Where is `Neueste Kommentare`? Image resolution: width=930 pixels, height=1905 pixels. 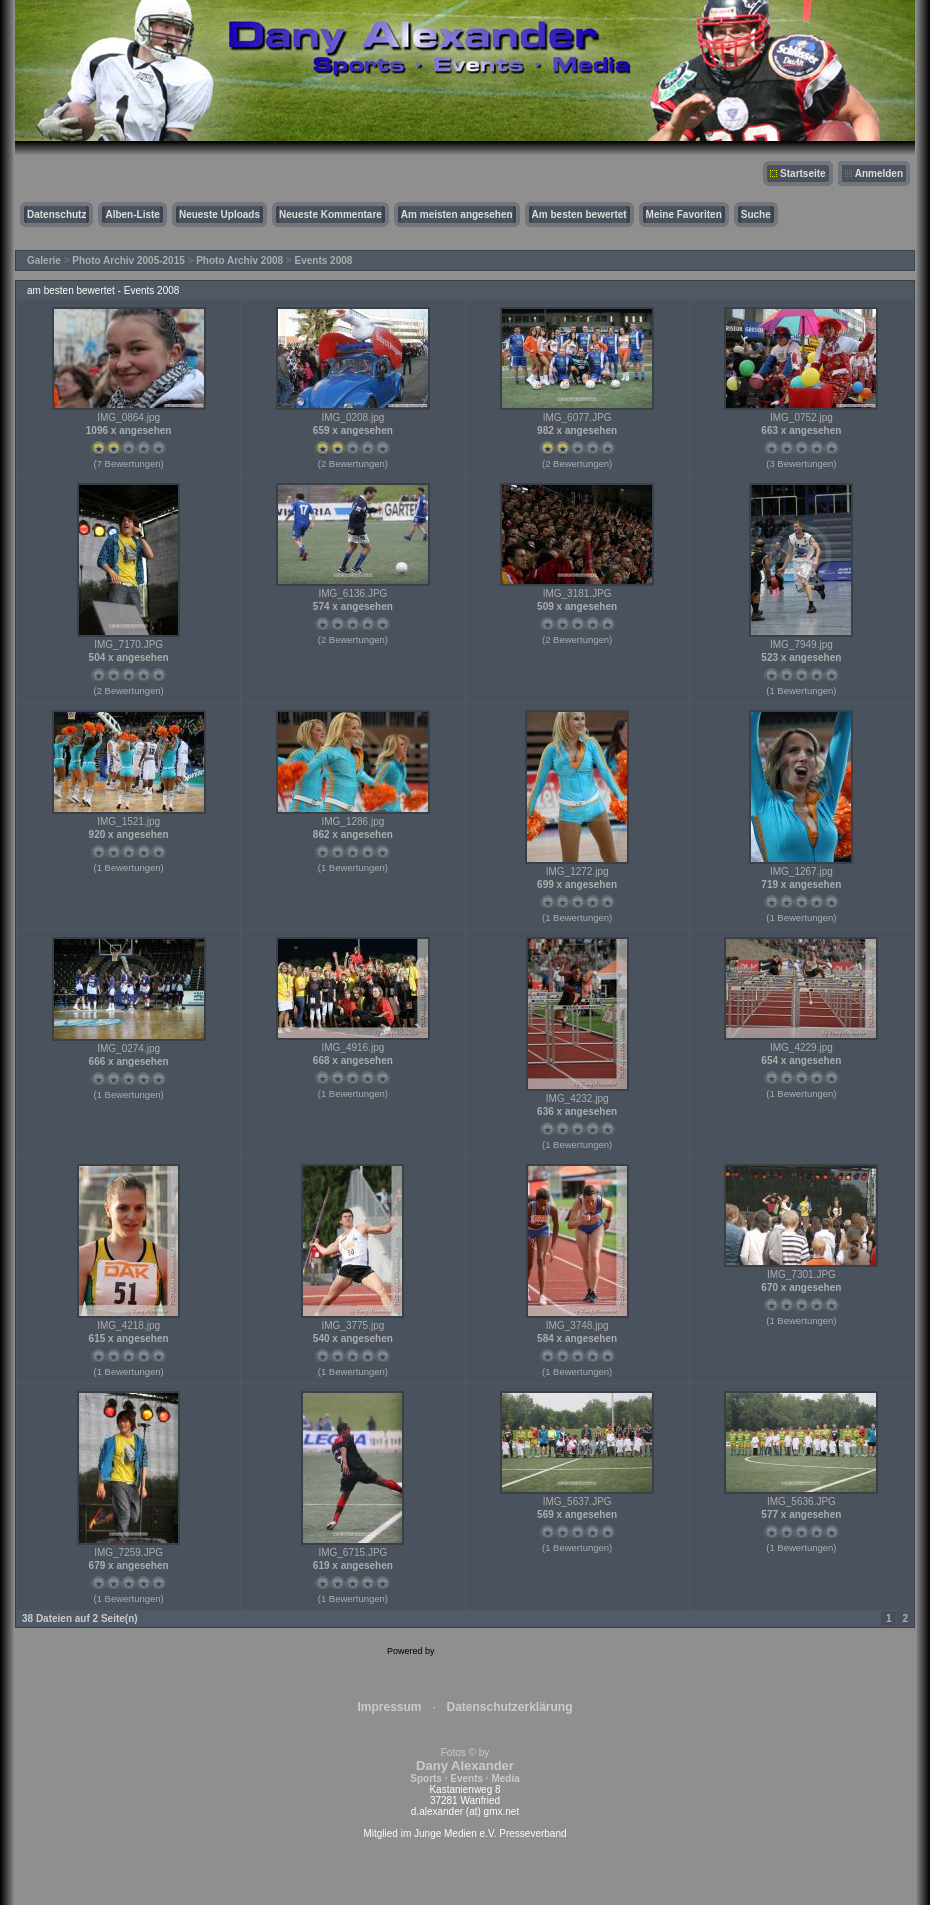 Neueste Kommentare is located at coordinates (330, 214).